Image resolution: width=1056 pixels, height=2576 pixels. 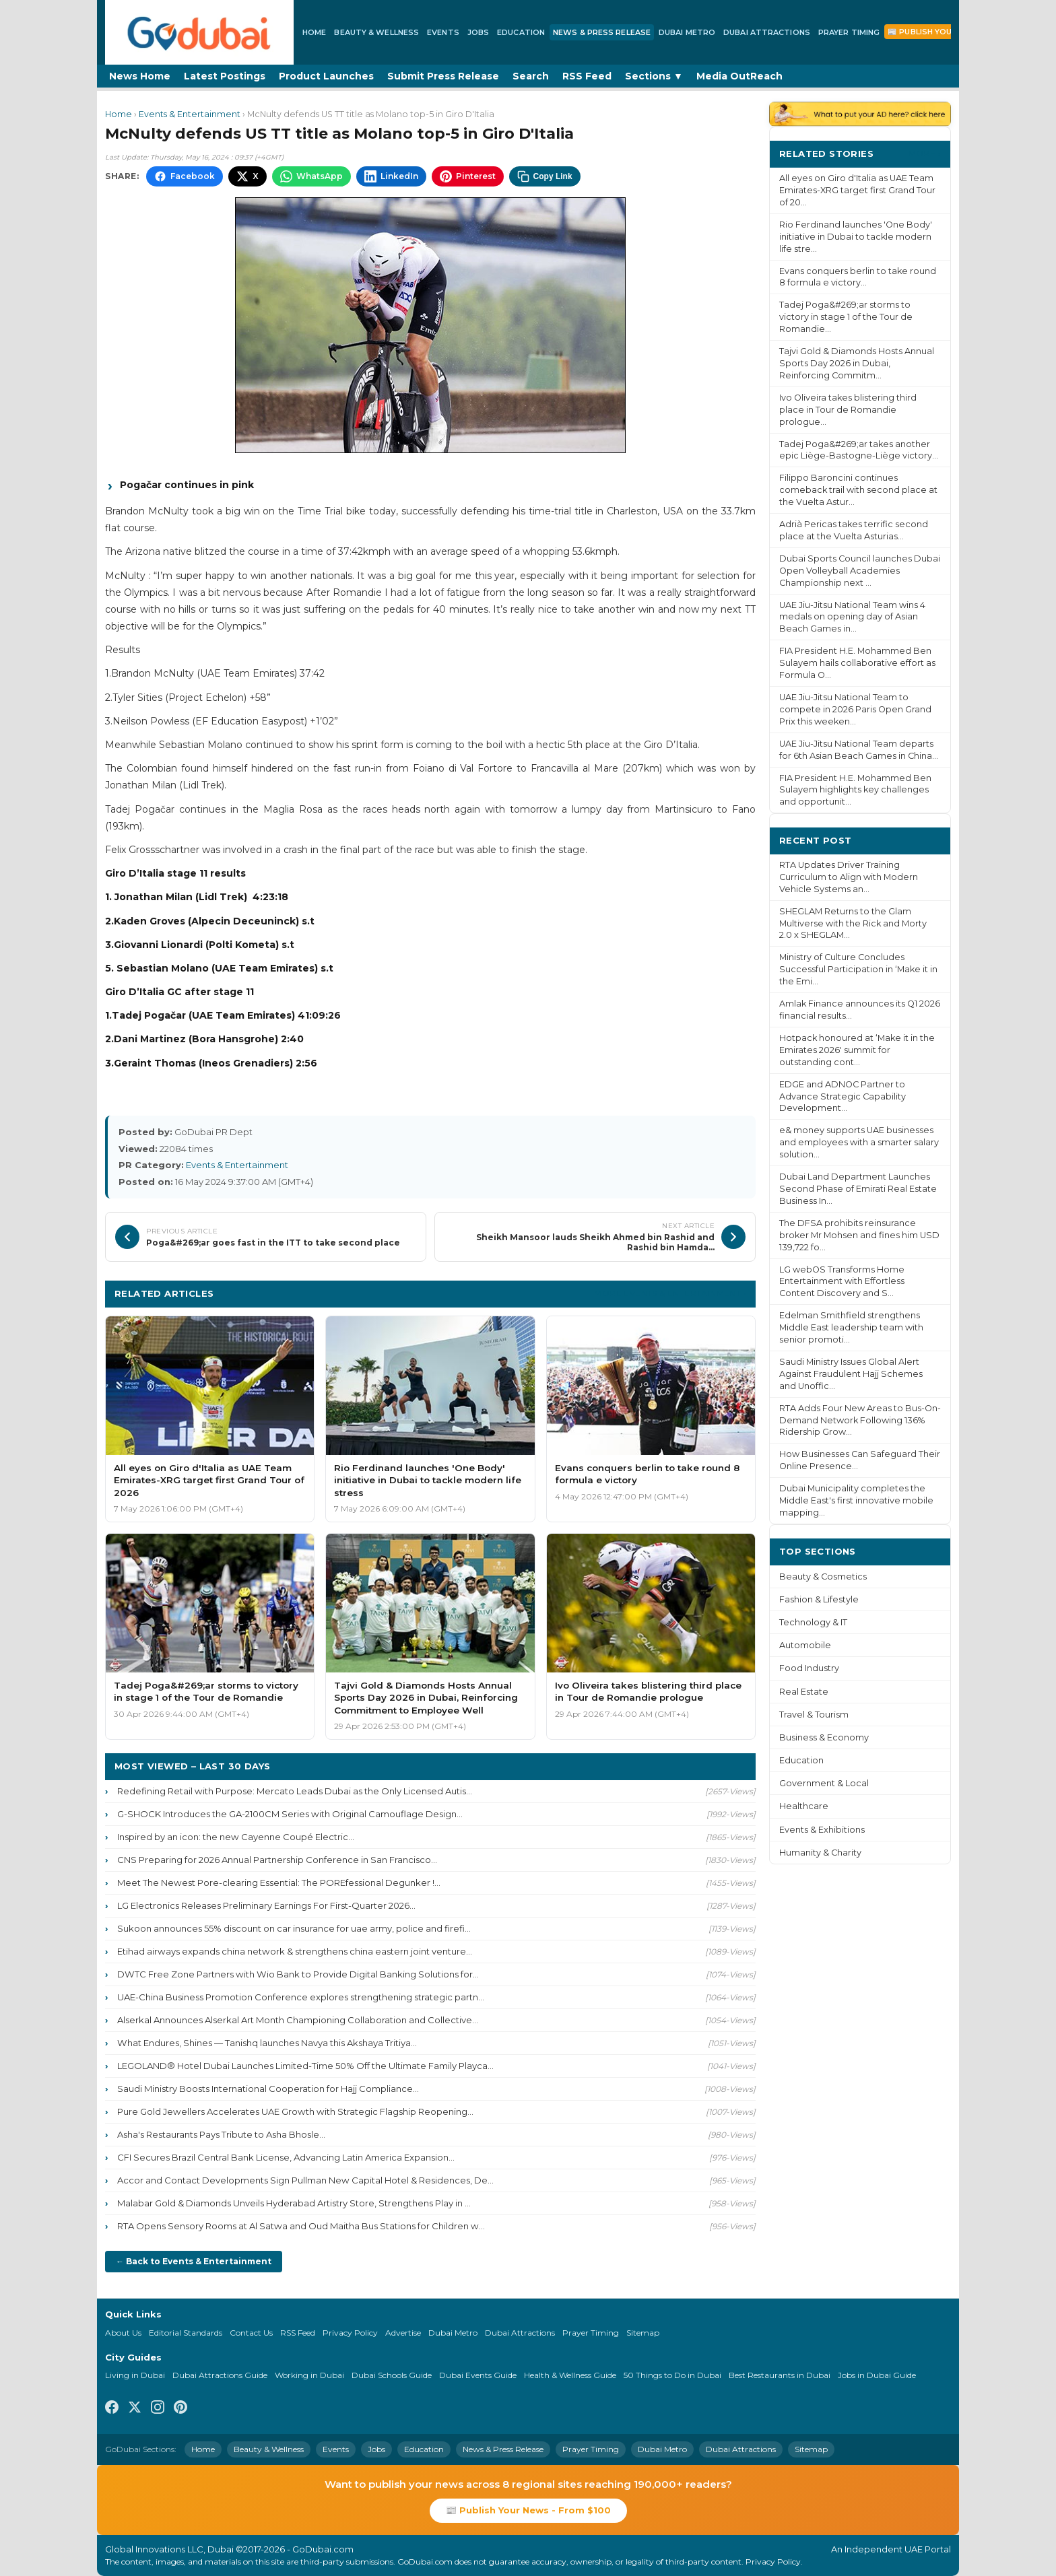 What do you see at coordinates (859, 570) in the screenshot?
I see `Dubai Sports Council launches Dubai Open Volleyball Academies Championship next ...` at bounding box center [859, 570].